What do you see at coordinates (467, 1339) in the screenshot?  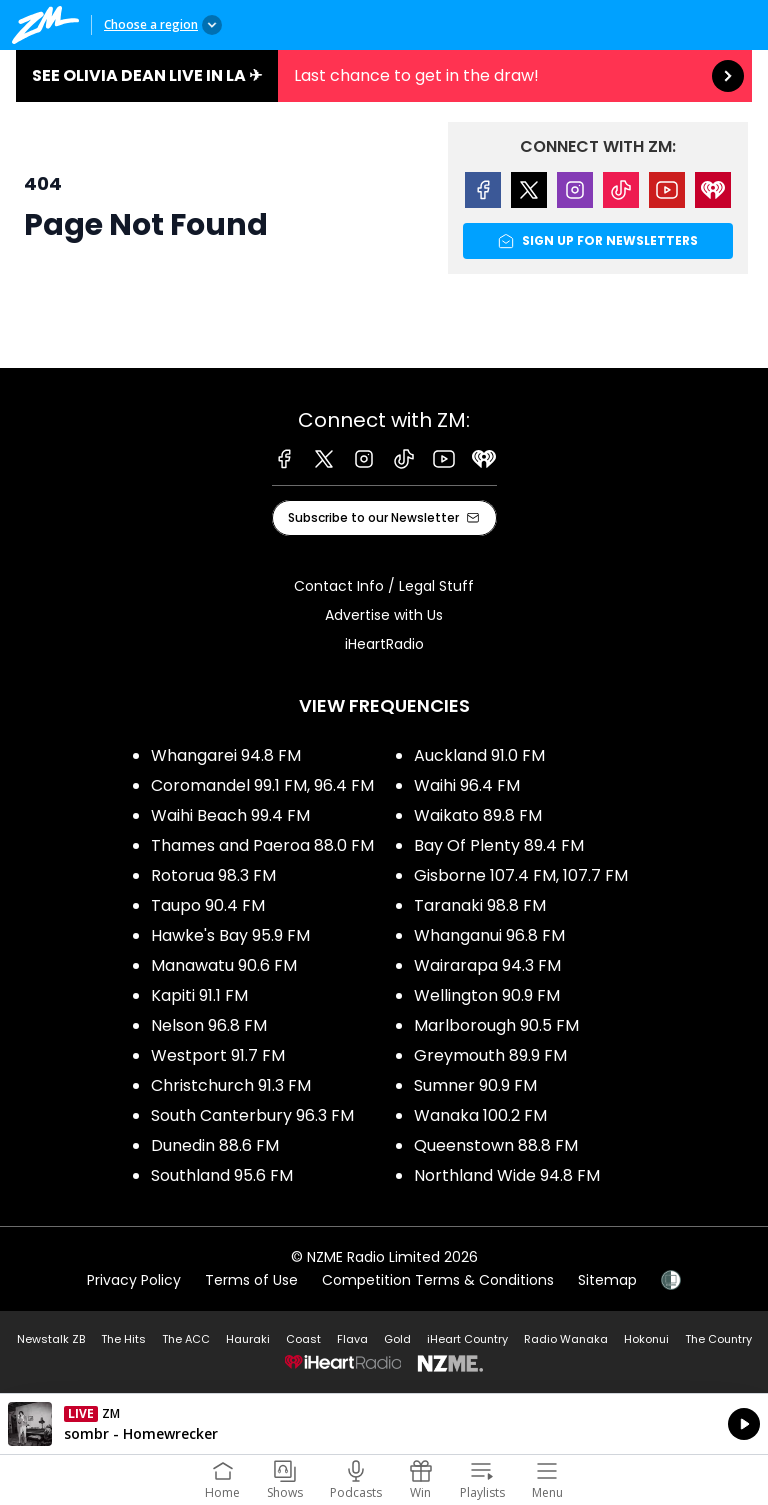 I see `iHeart Country` at bounding box center [467, 1339].